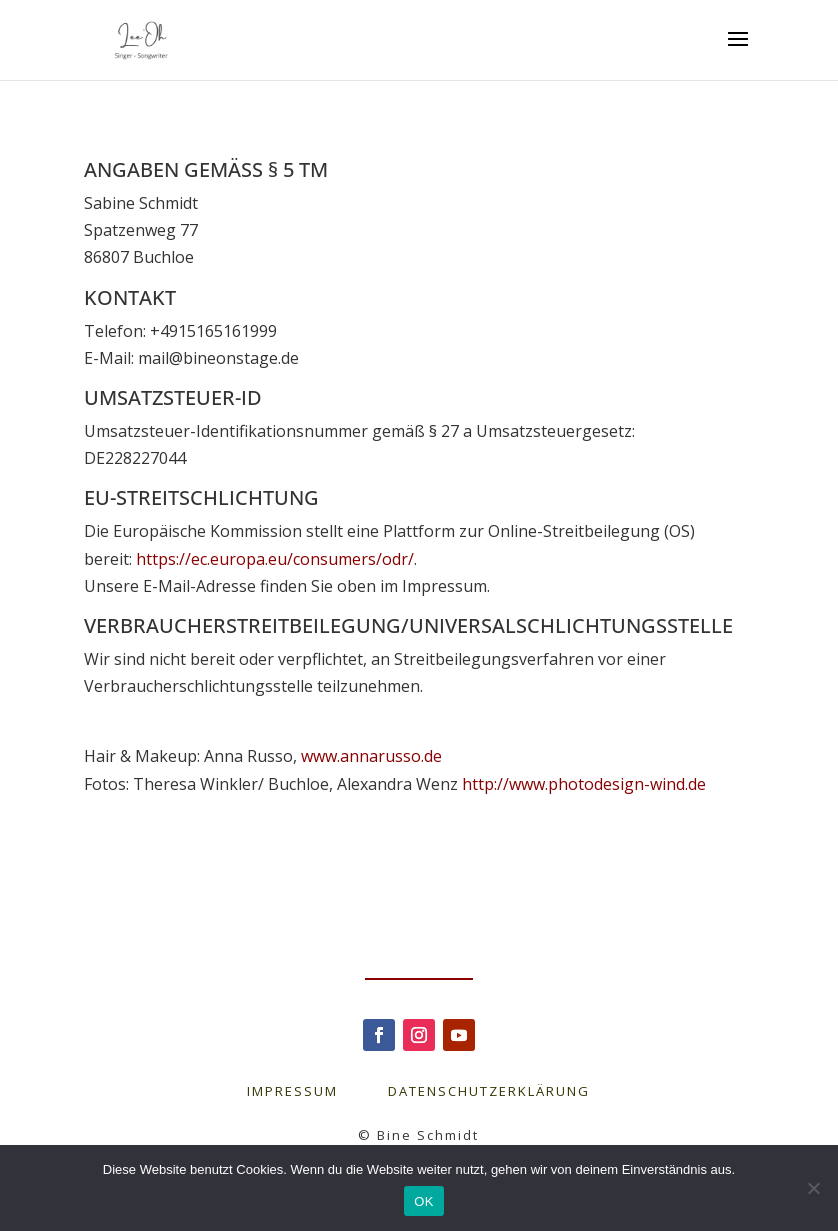 This screenshot has height=1231, width=838. I want to click on IMPRESSUM, so click(317, 1091).